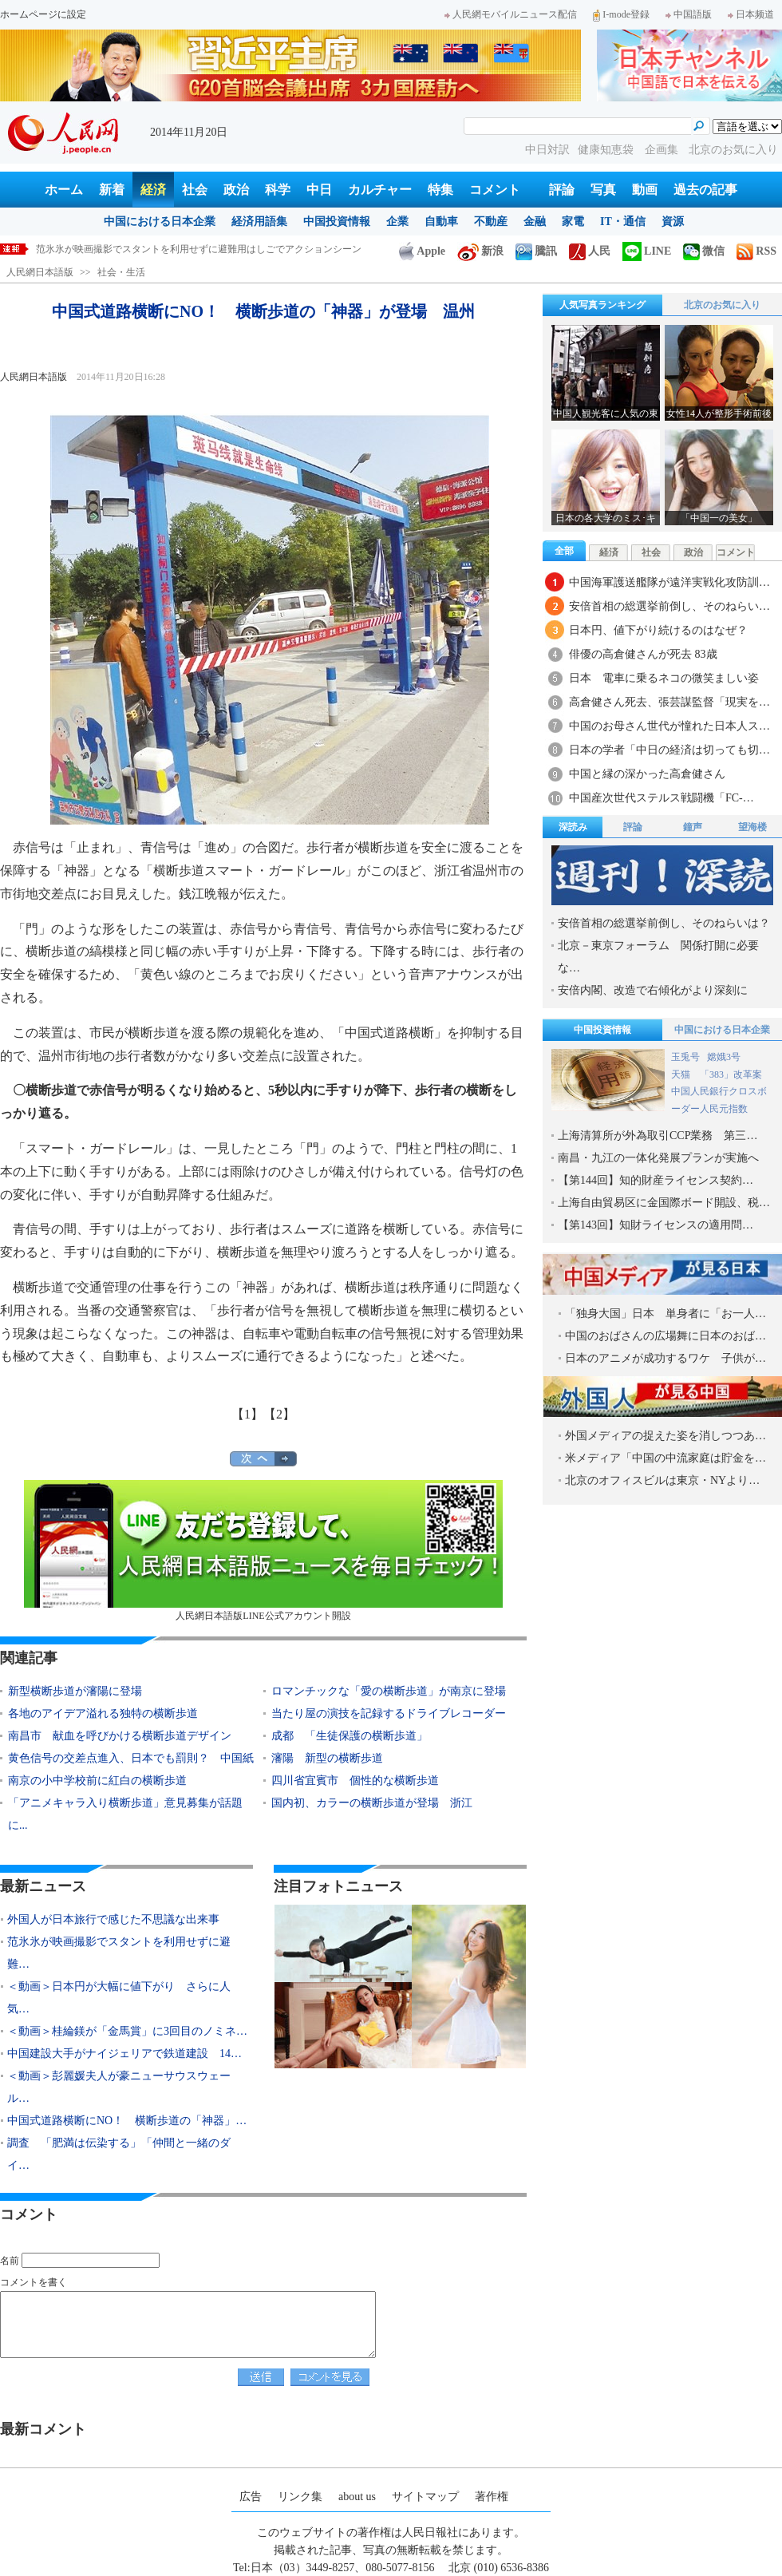 The width and height of the screenshot is (782, 2576). Describe the element at coordinates (658, 1158) in the screenshot. I see `南昌・九江の一体化発展プランが実施へ` at that location.